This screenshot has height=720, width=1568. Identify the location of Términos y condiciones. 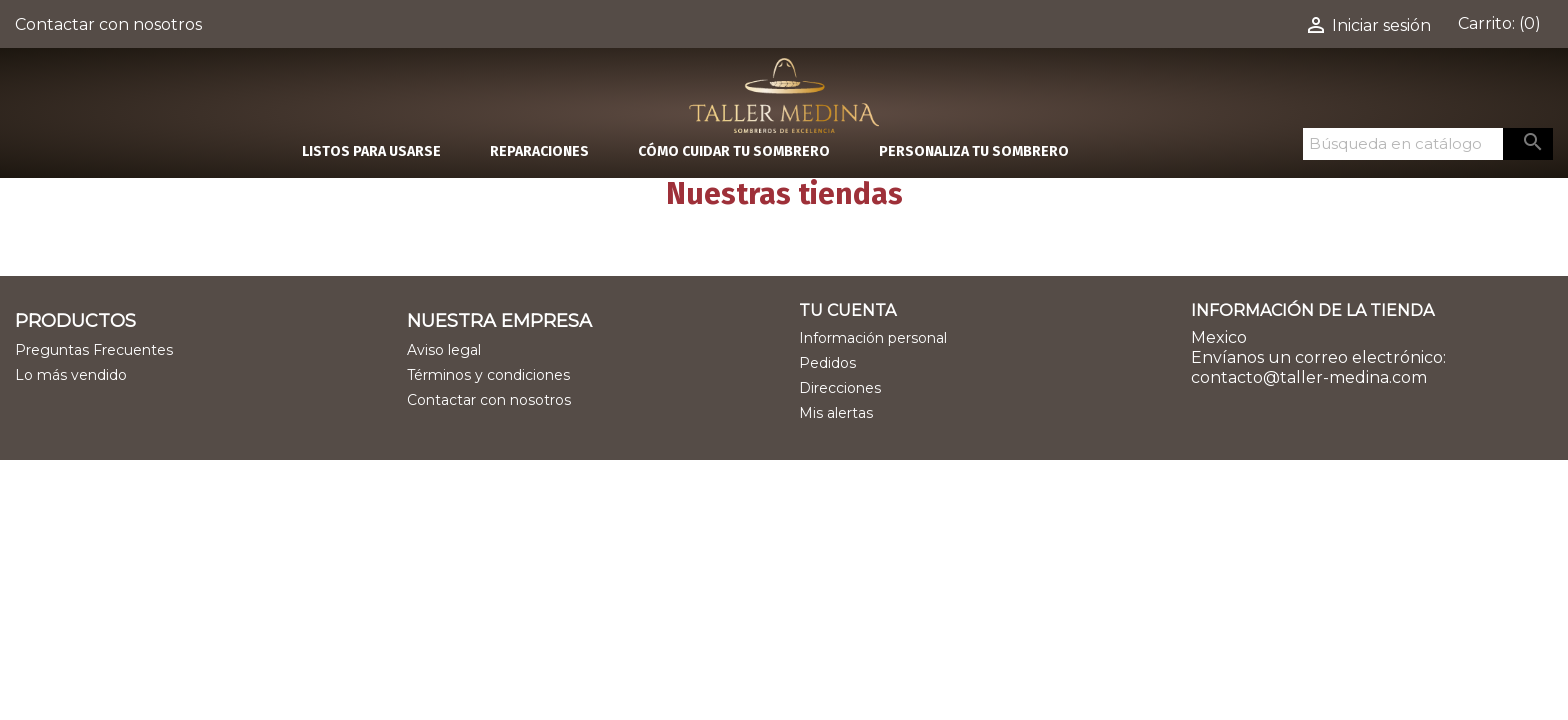
(488, 375).